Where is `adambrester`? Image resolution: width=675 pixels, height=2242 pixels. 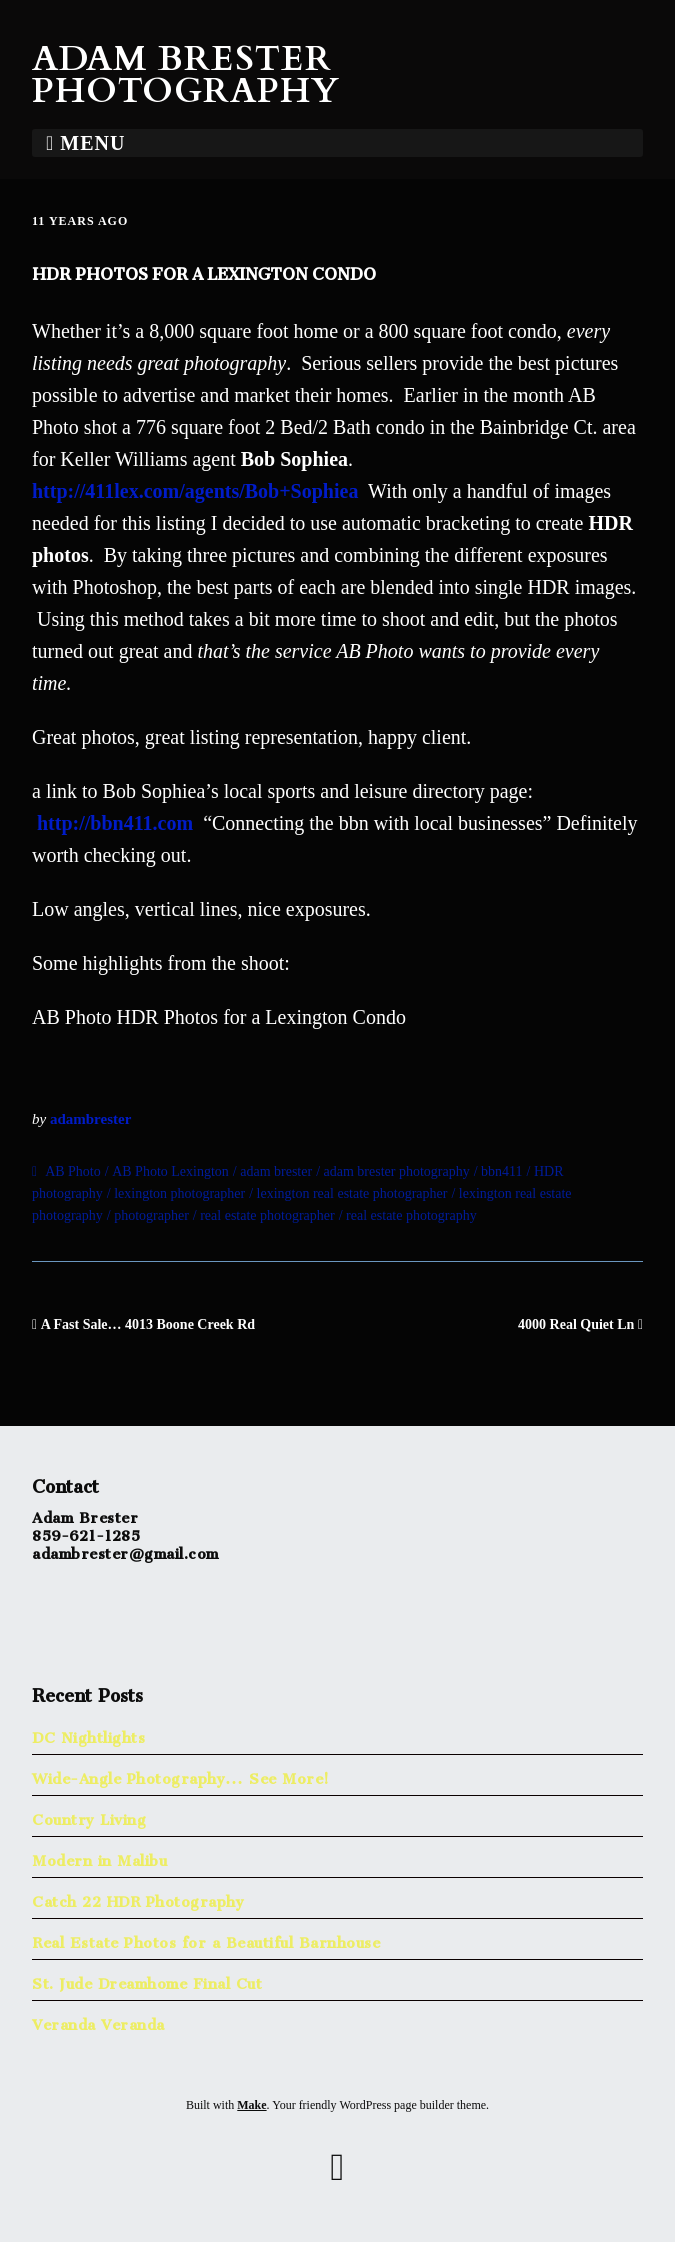 adambrester is located at coordinates (90, 1119).